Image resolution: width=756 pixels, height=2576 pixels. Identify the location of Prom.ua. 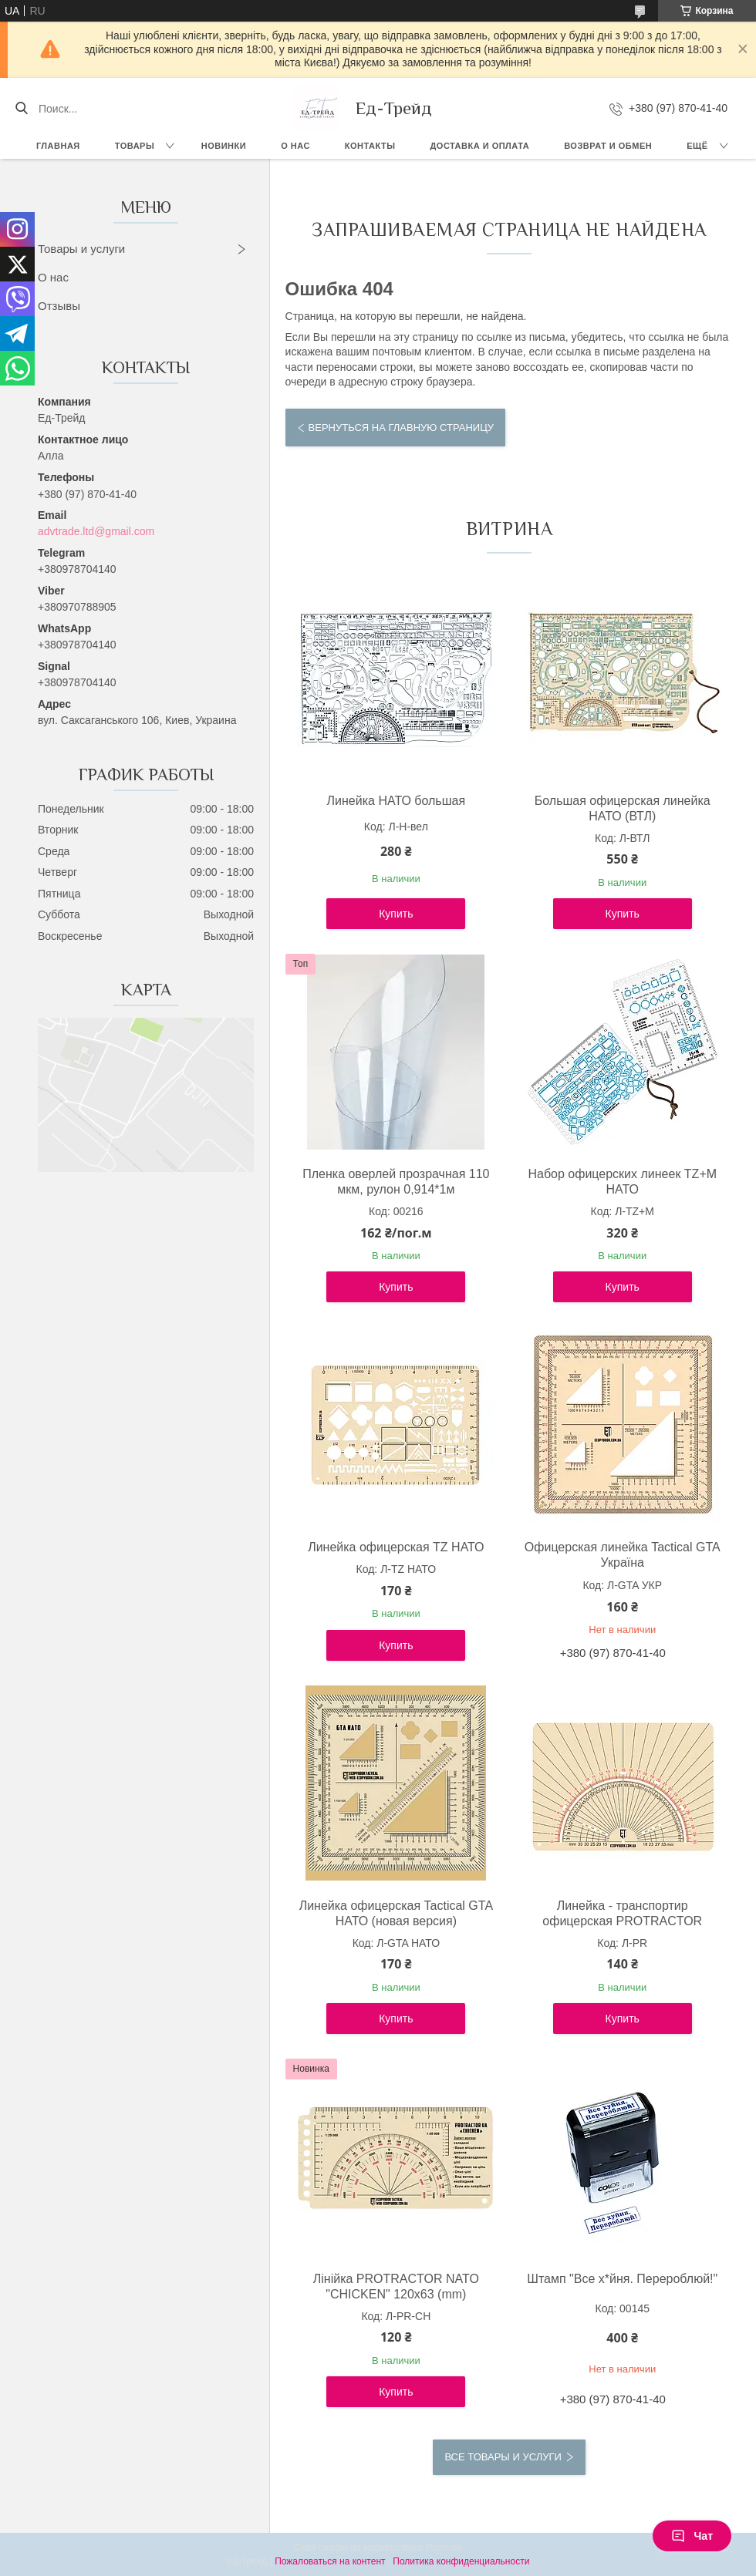
(444, 2547).